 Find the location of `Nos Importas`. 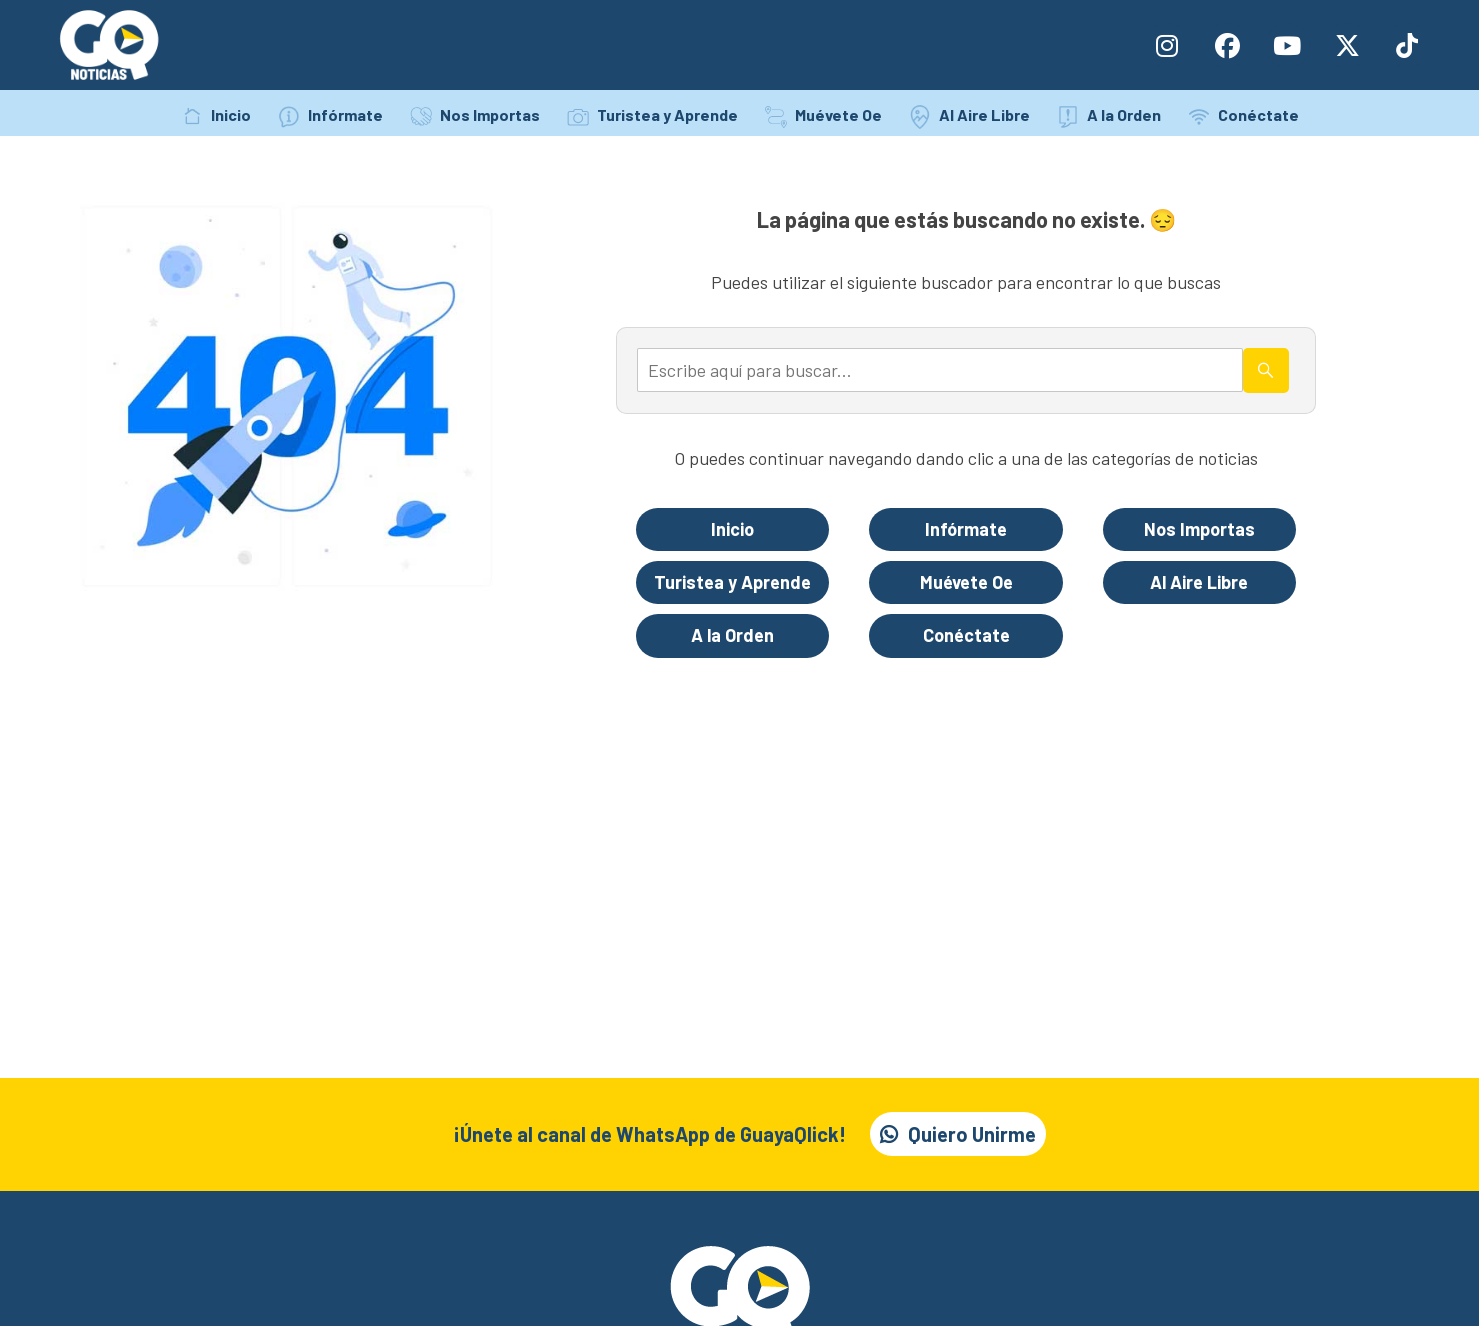

Nos Importas is located at coordinates (490, 114).